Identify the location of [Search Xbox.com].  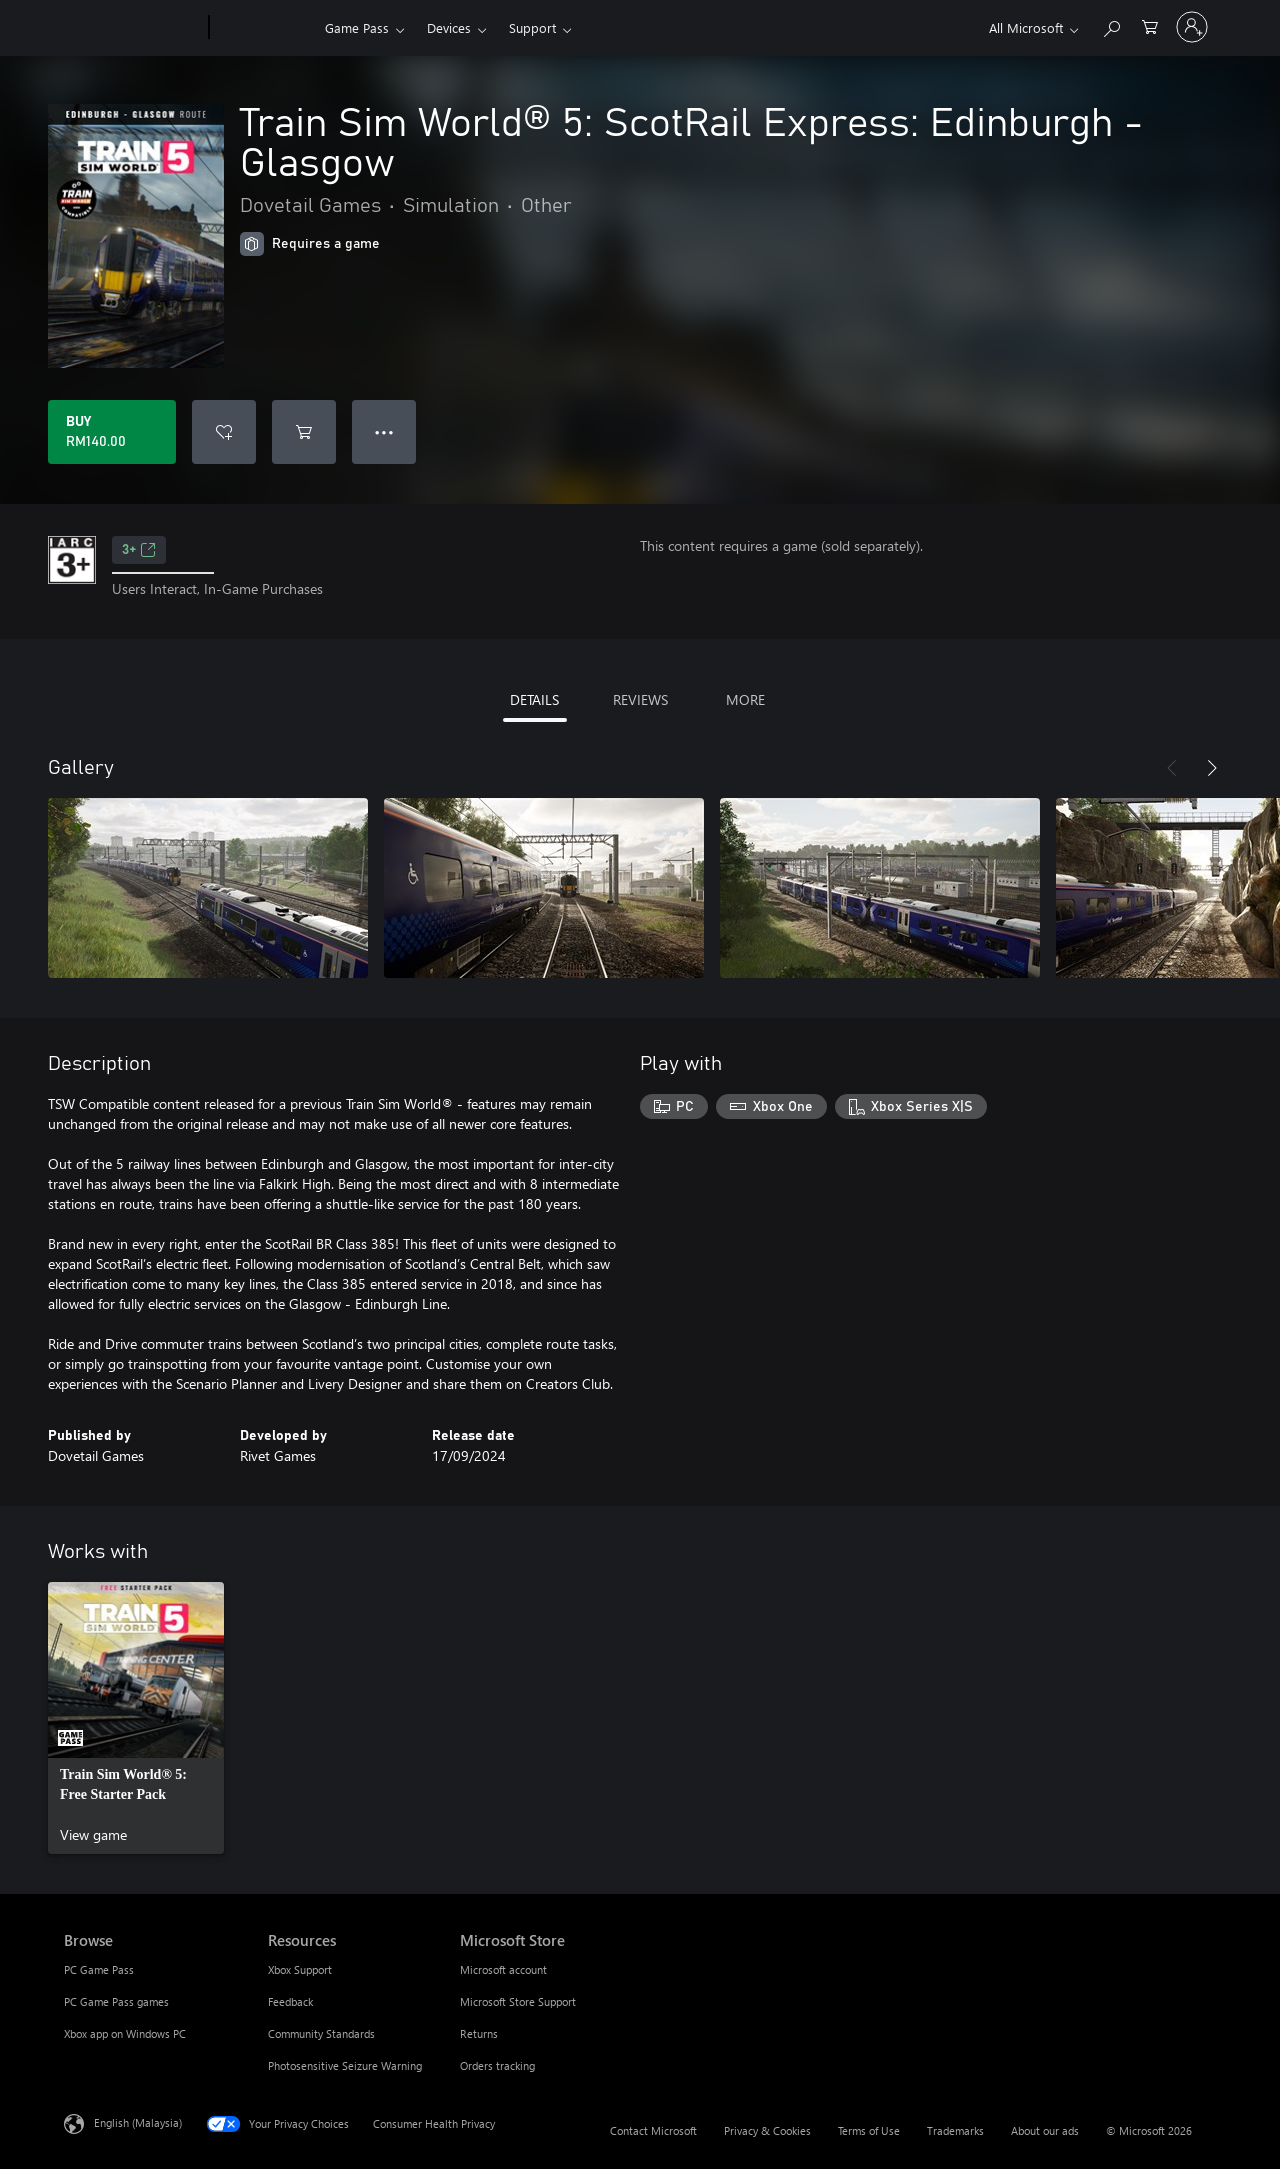
(1111, 25).